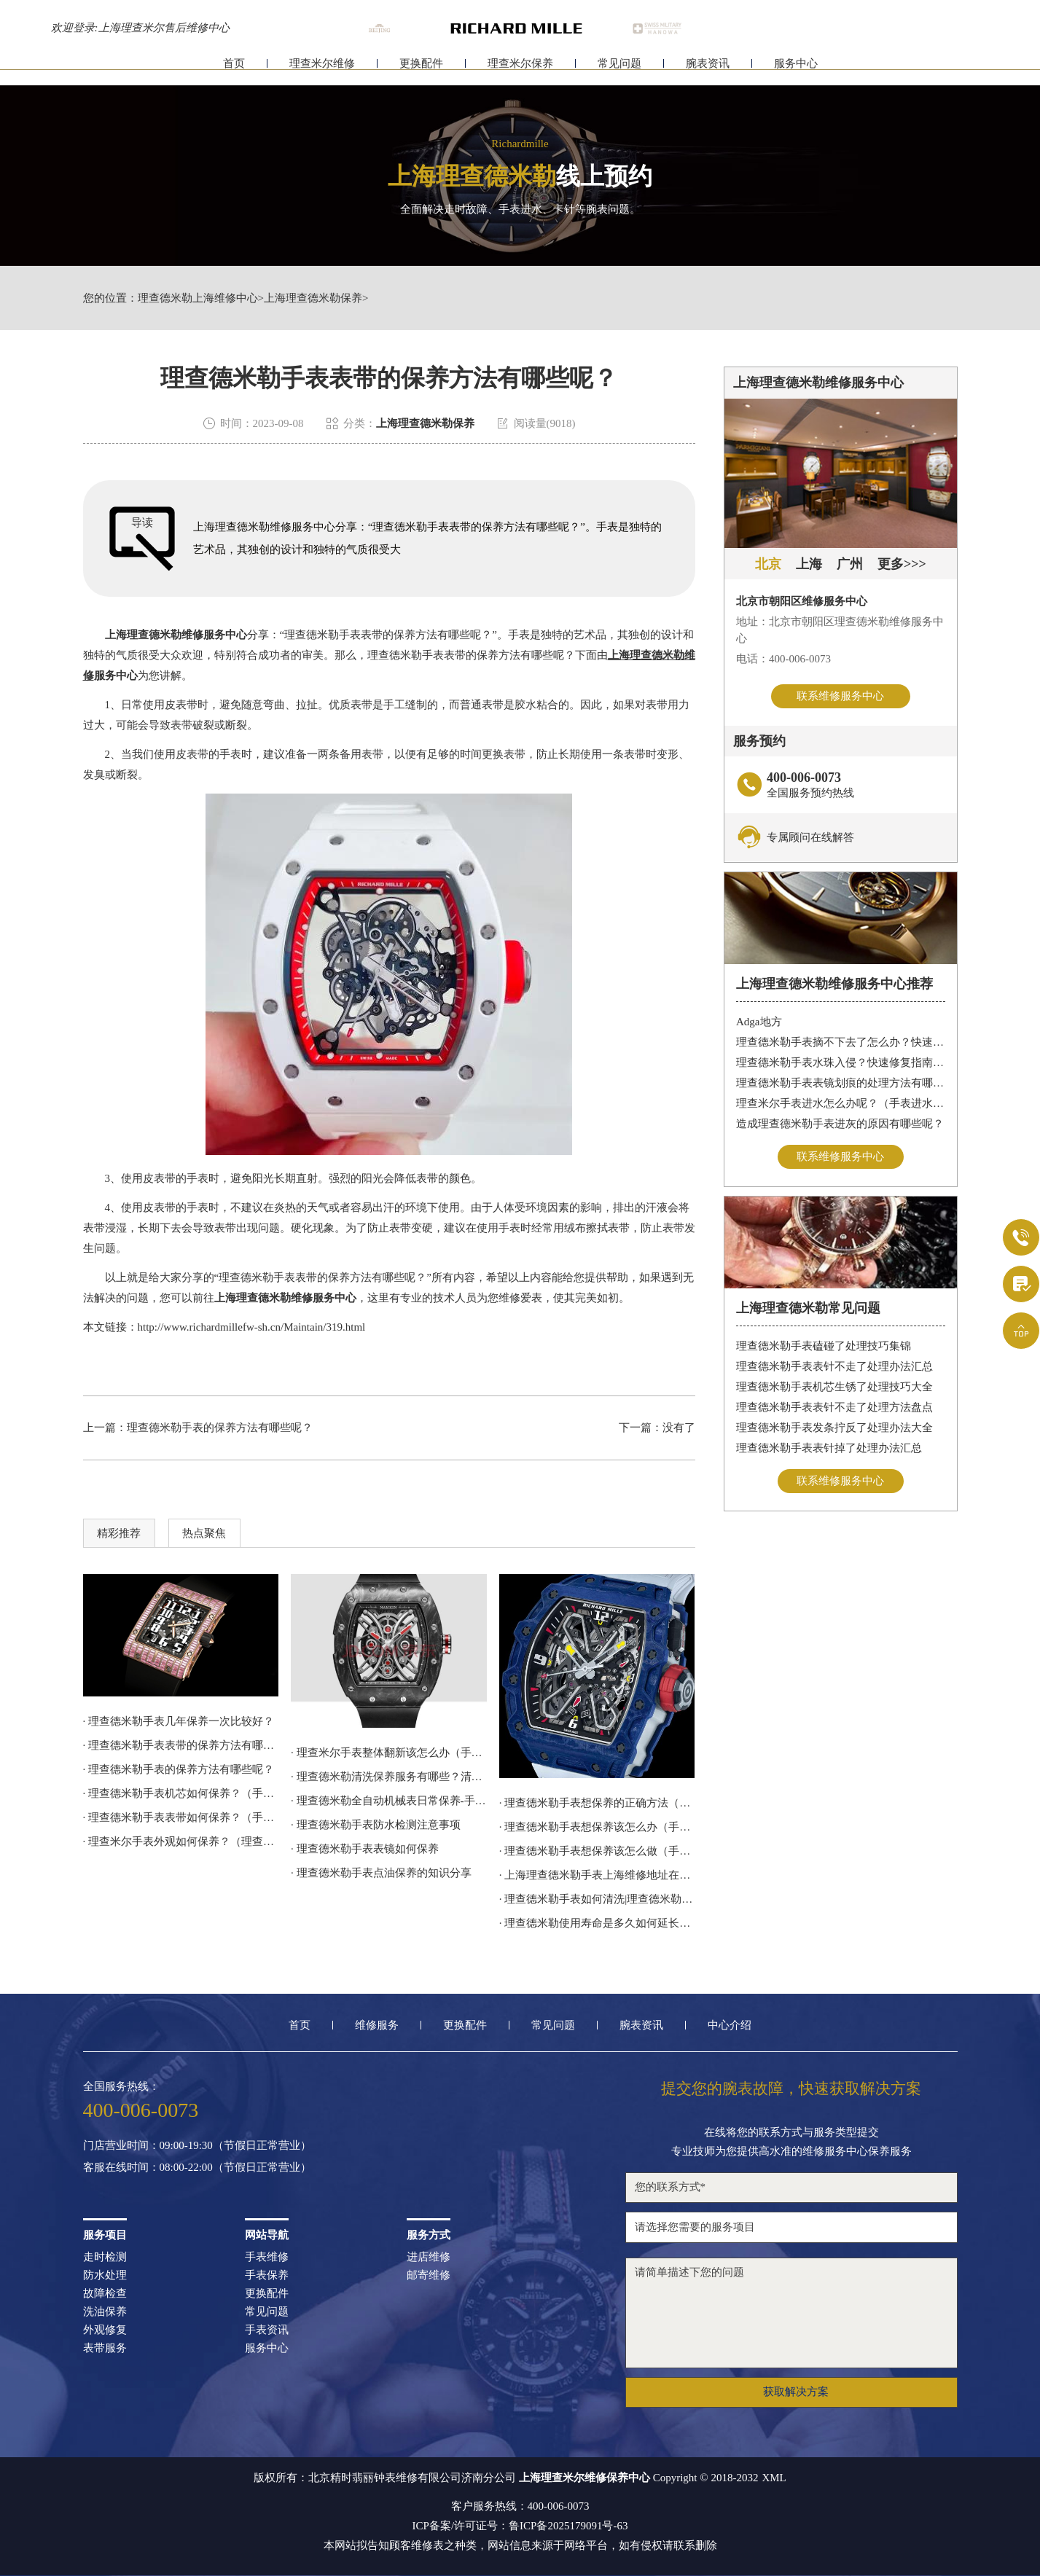  Describe the element at coordinates (597, 1923) in the screenshot. I see `· 理查德米勒使用寿命是多久如何延长使用寿命？` at that location.